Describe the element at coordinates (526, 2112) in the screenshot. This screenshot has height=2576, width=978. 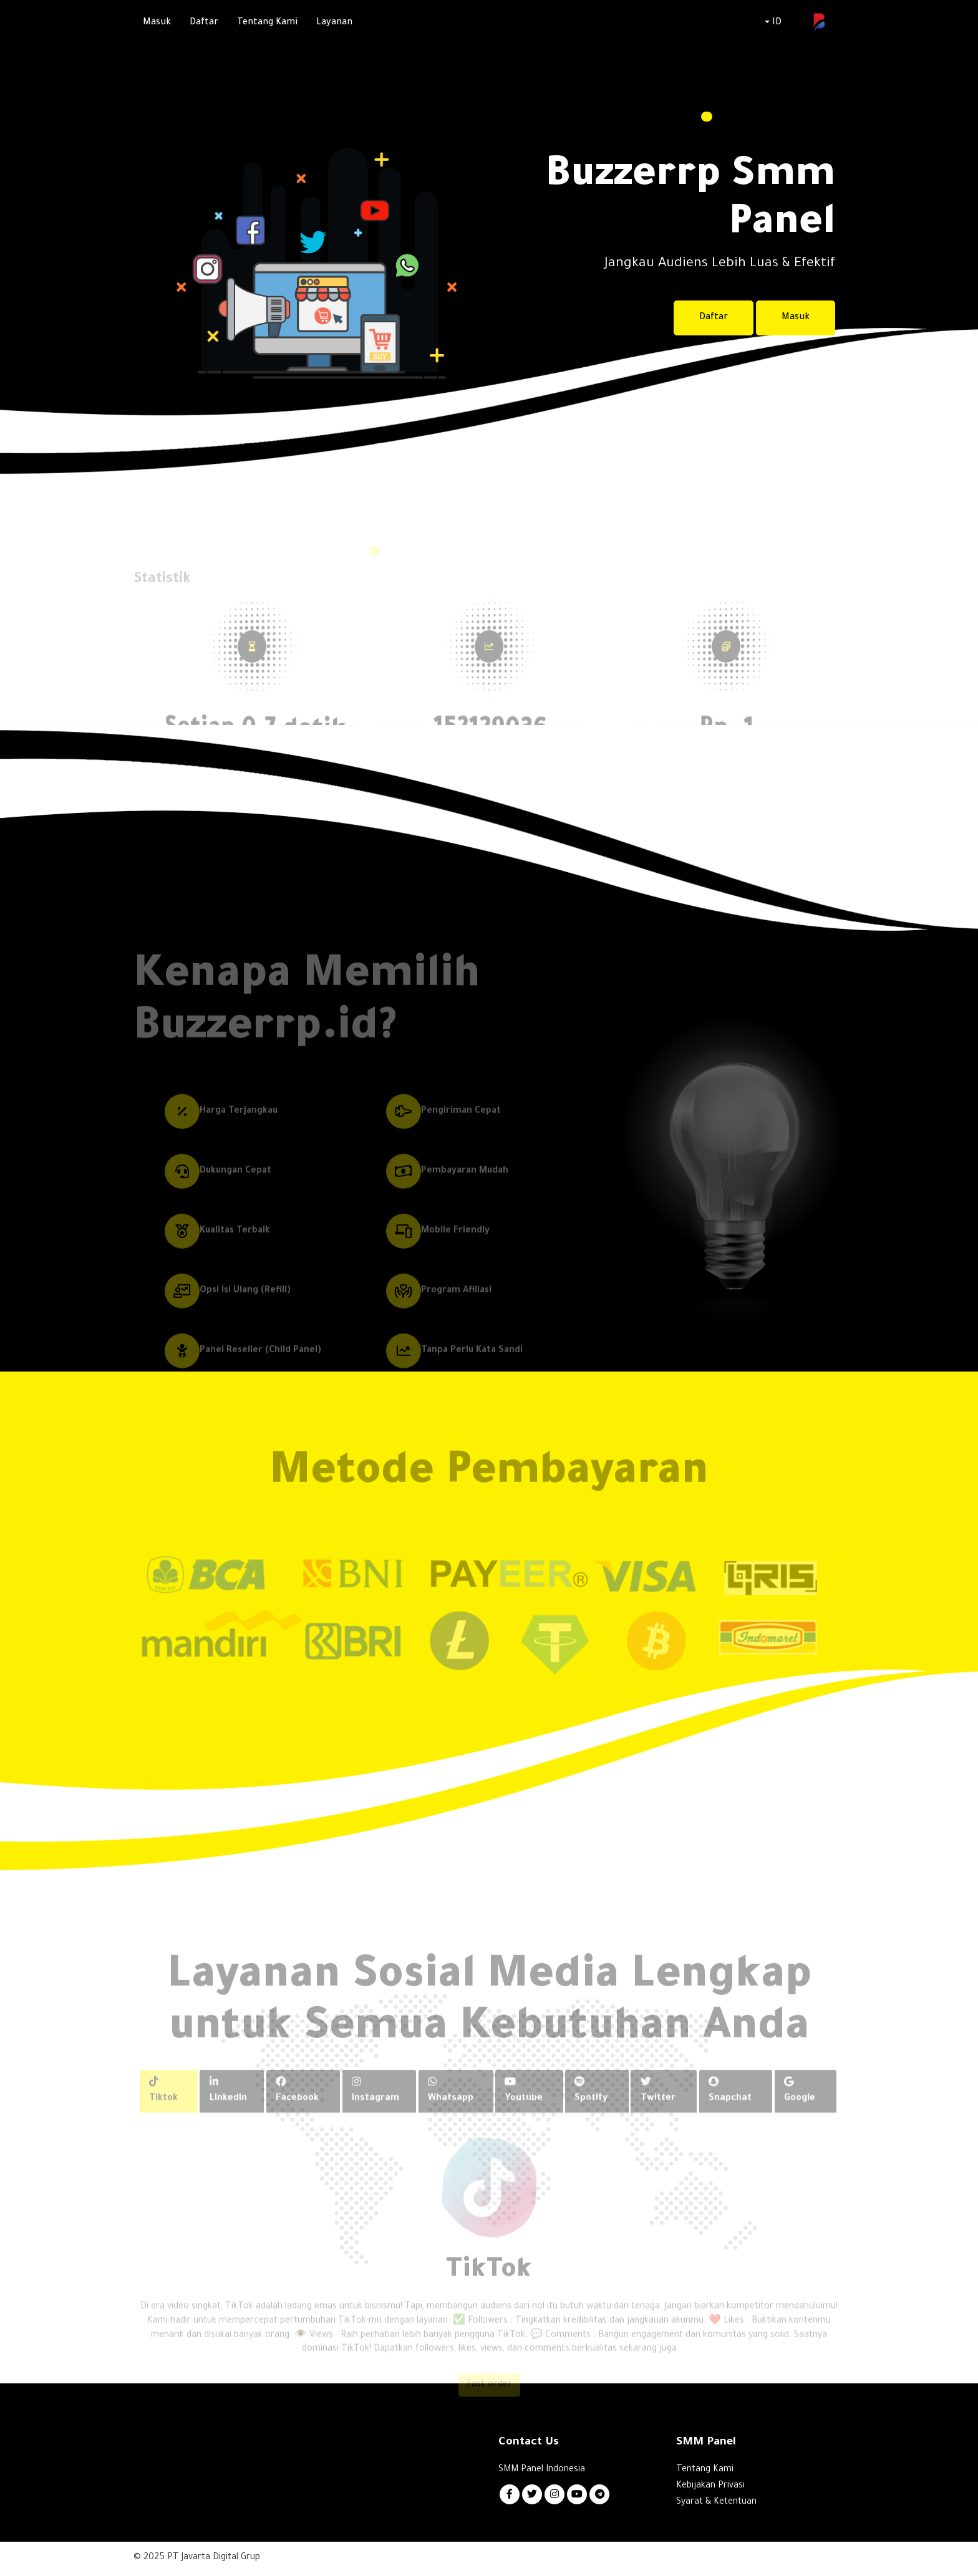
I see `Youtube [tab]` at that location.